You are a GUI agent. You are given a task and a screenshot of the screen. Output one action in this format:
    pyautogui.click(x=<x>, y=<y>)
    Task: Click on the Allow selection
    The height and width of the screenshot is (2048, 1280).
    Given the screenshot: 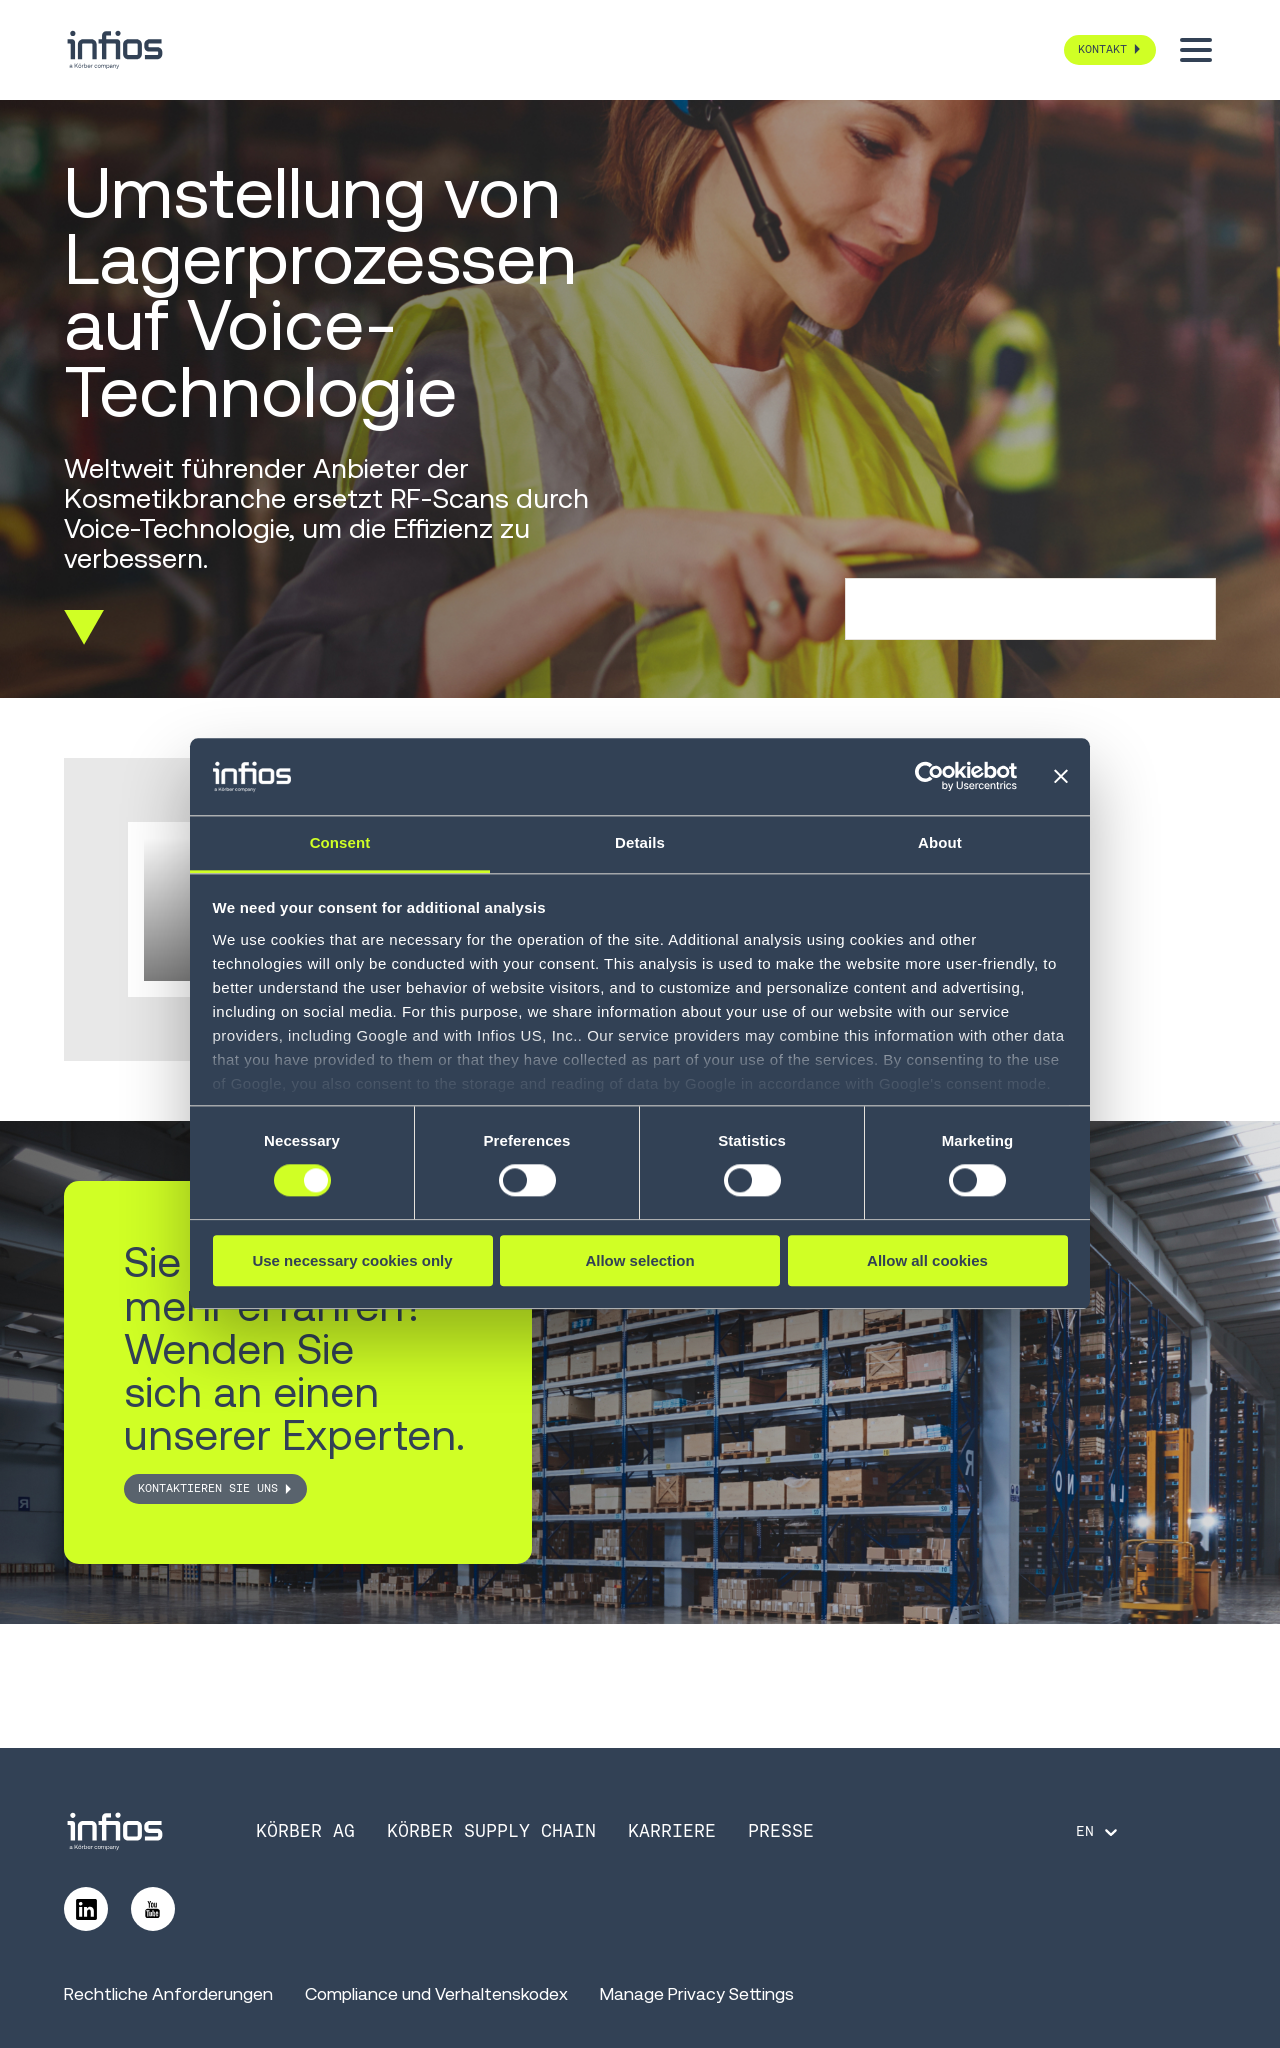 What is the action you would take?
    pyautogui.click(x=639, y=1260)
    